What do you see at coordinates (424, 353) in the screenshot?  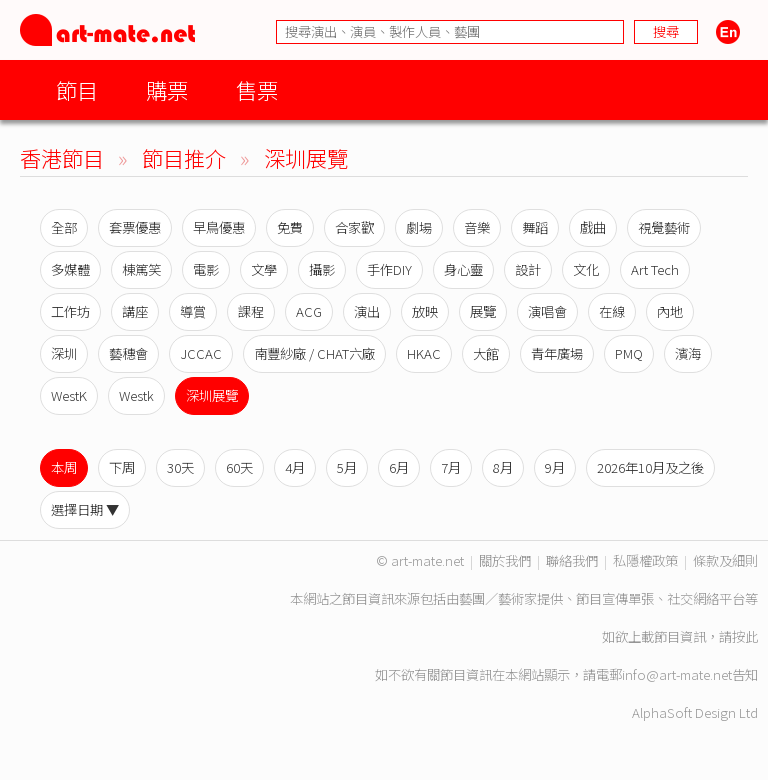 I see `HKAC` at bounding box center [424, 353].